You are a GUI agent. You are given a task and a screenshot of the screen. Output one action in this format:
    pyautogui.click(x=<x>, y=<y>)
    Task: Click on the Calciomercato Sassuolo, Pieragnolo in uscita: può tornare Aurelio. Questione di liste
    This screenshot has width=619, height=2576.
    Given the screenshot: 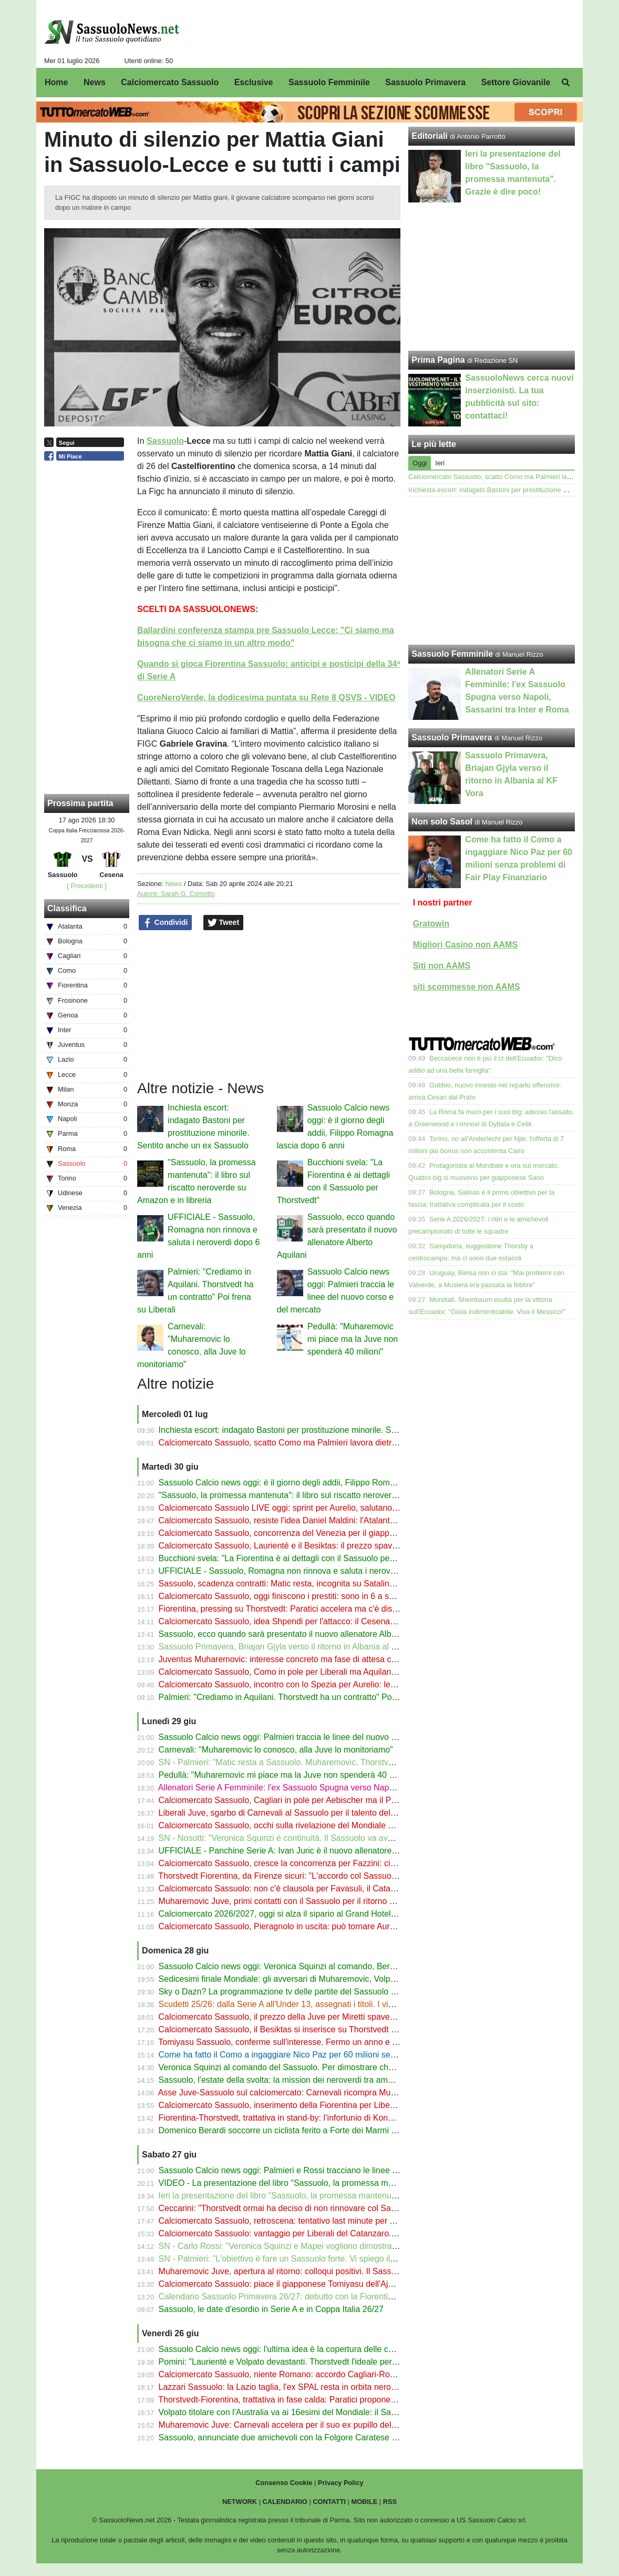 What is the action you would take?
    pyautogui.click(x=315, y=1926)
    